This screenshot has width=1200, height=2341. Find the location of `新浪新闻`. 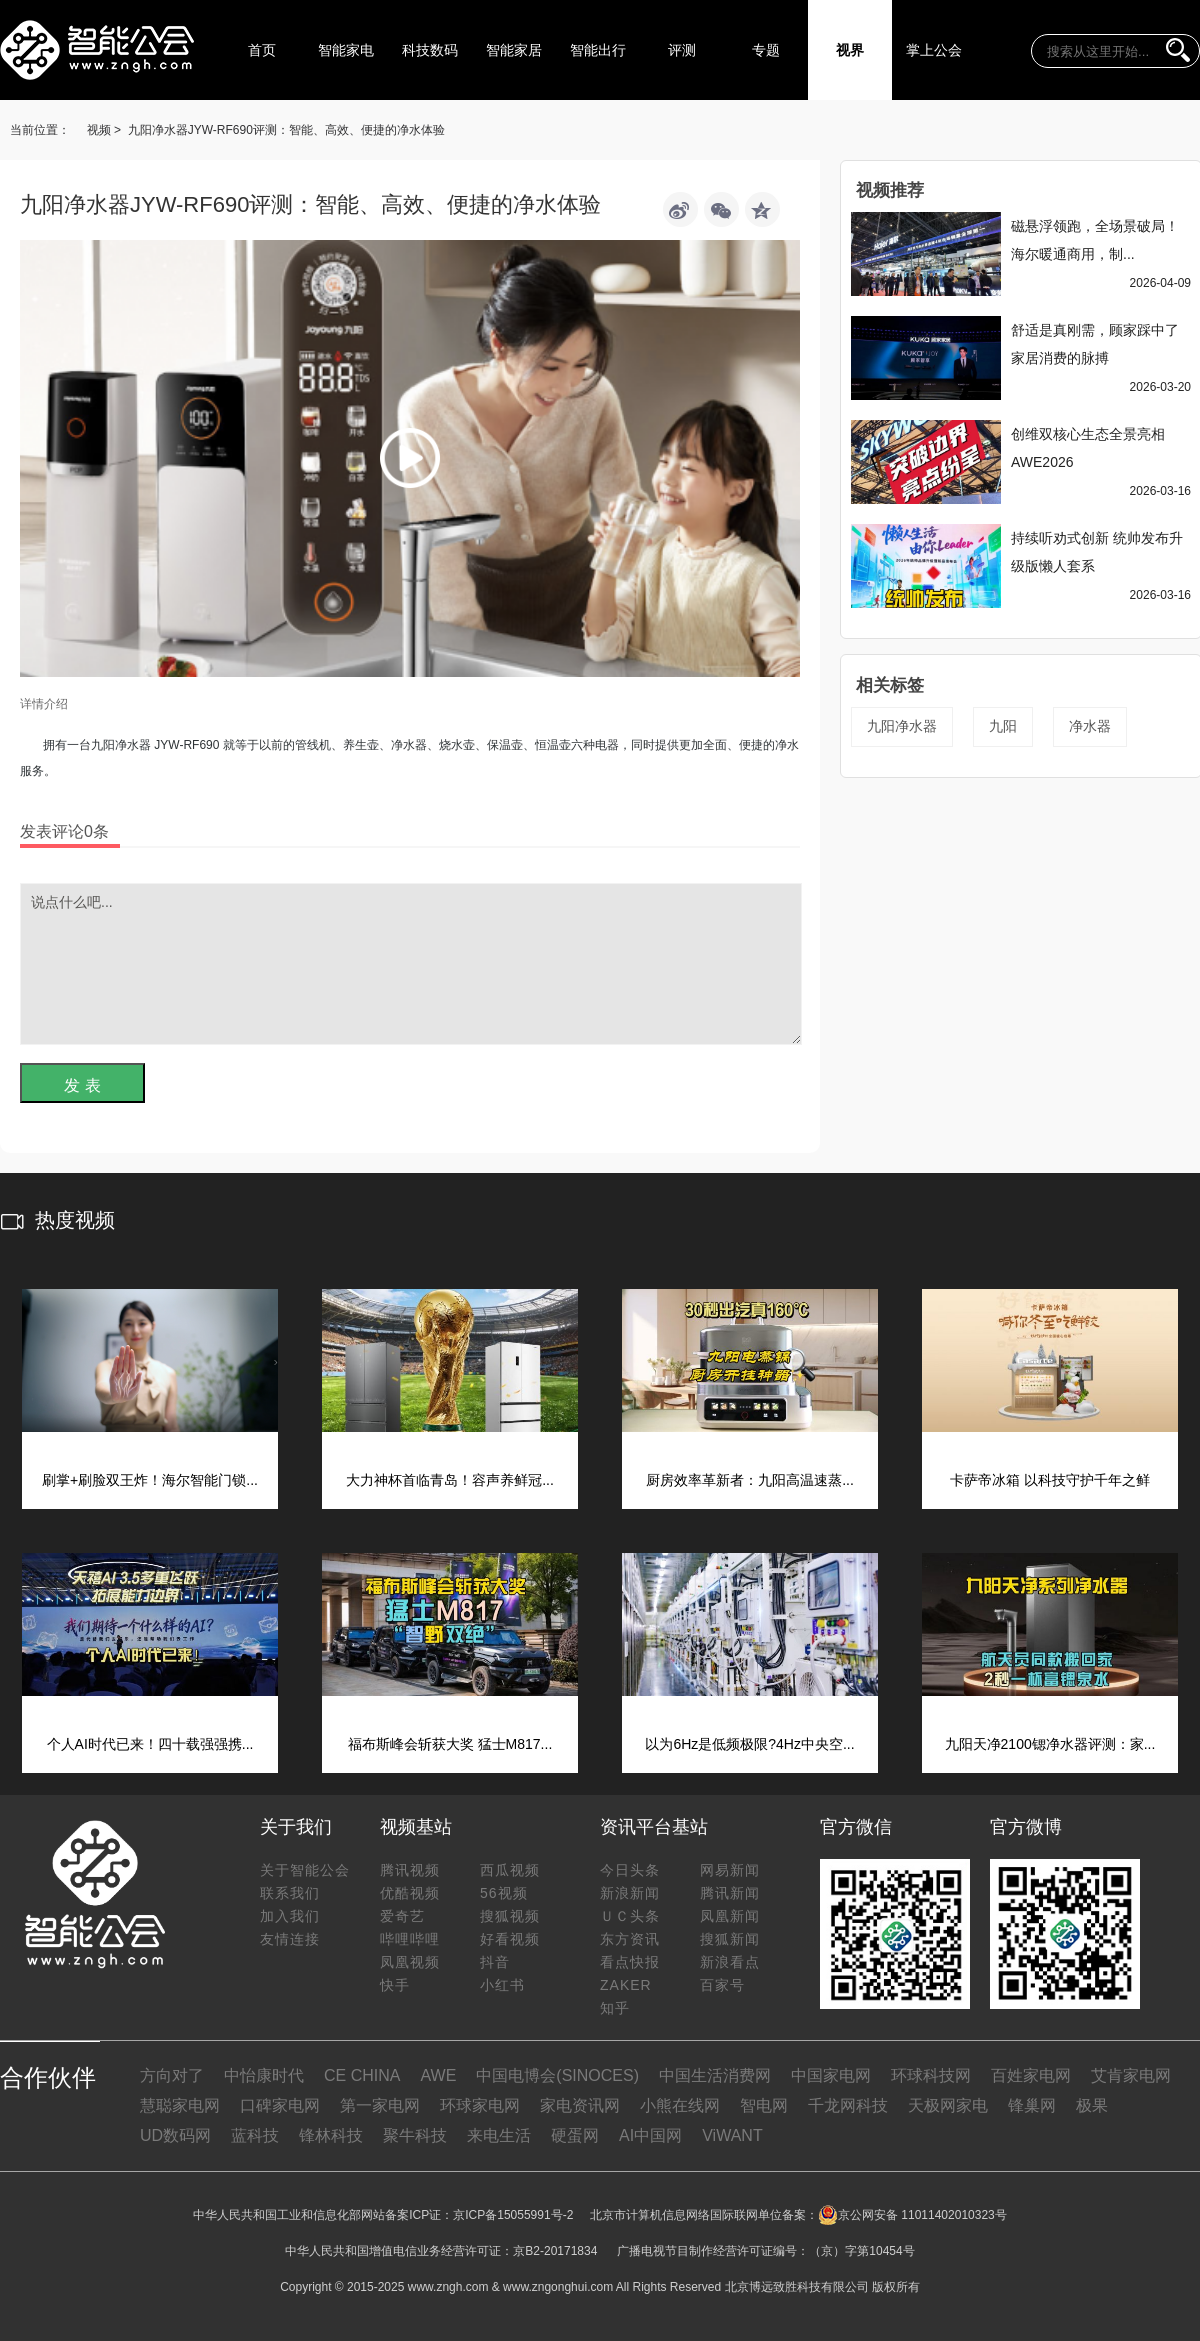

新浪新闻 is located at coordinates (630, 1893).